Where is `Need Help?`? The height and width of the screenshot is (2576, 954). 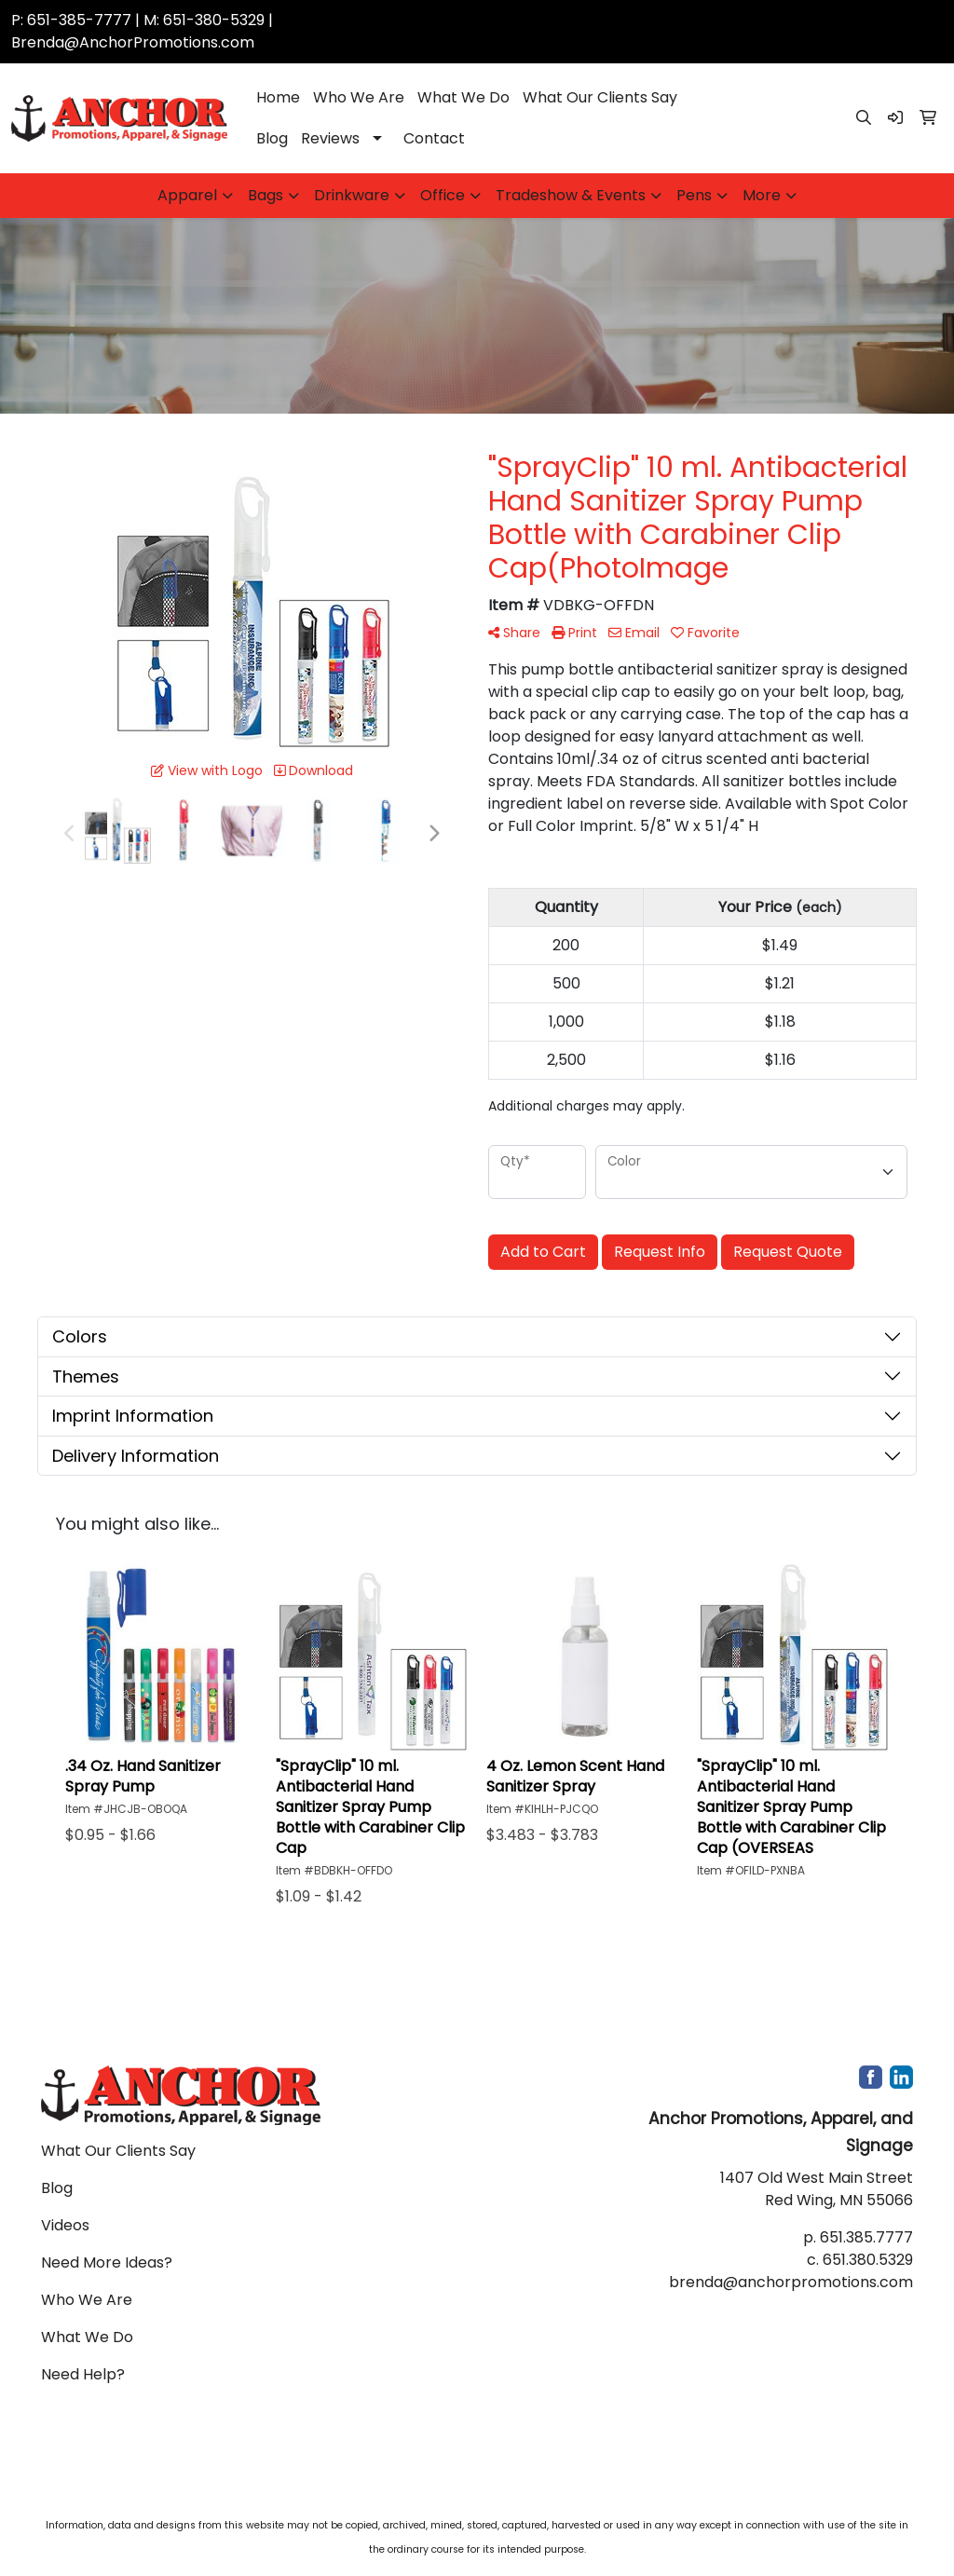 Need Help? is located at coordinates (83, 2374).